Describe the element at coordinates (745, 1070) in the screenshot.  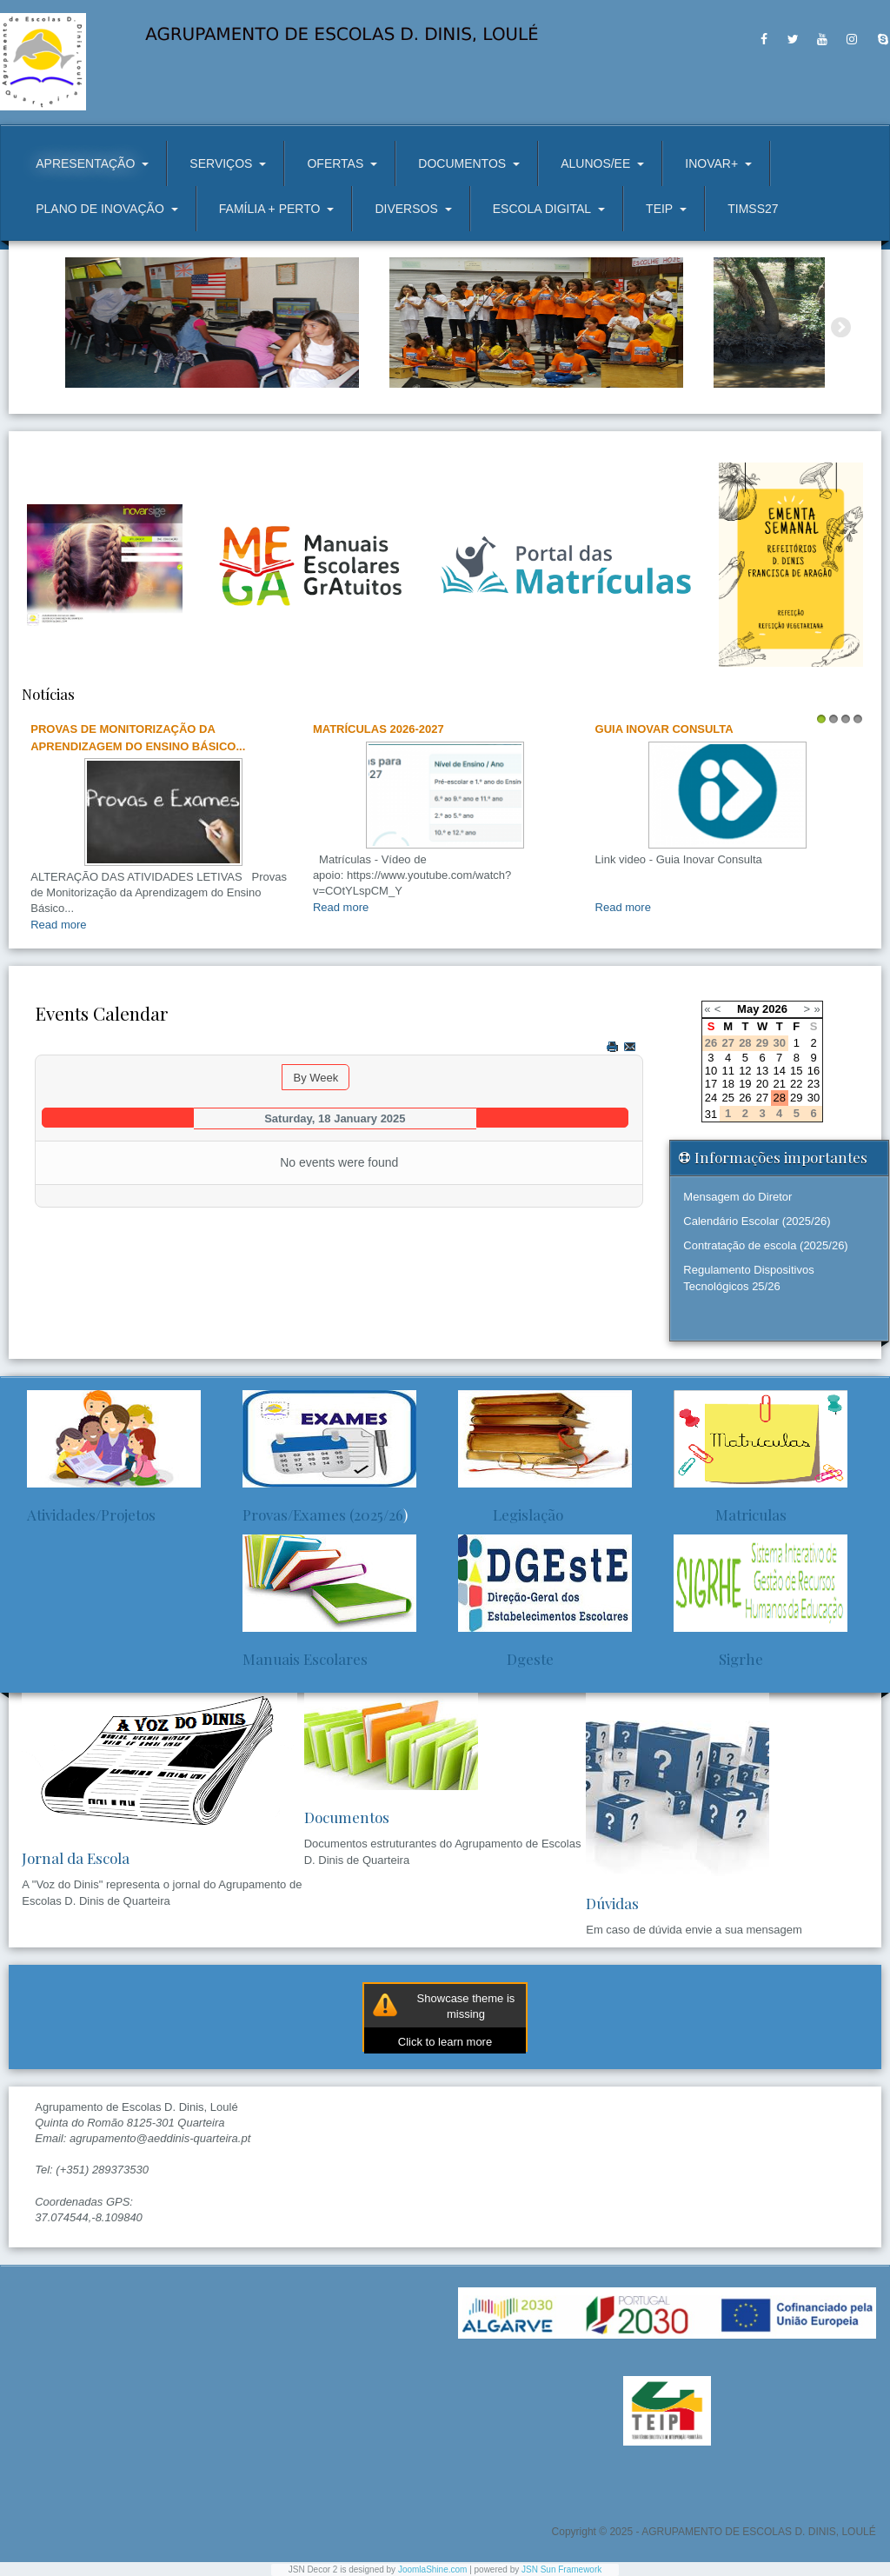
I see `12` at that location.